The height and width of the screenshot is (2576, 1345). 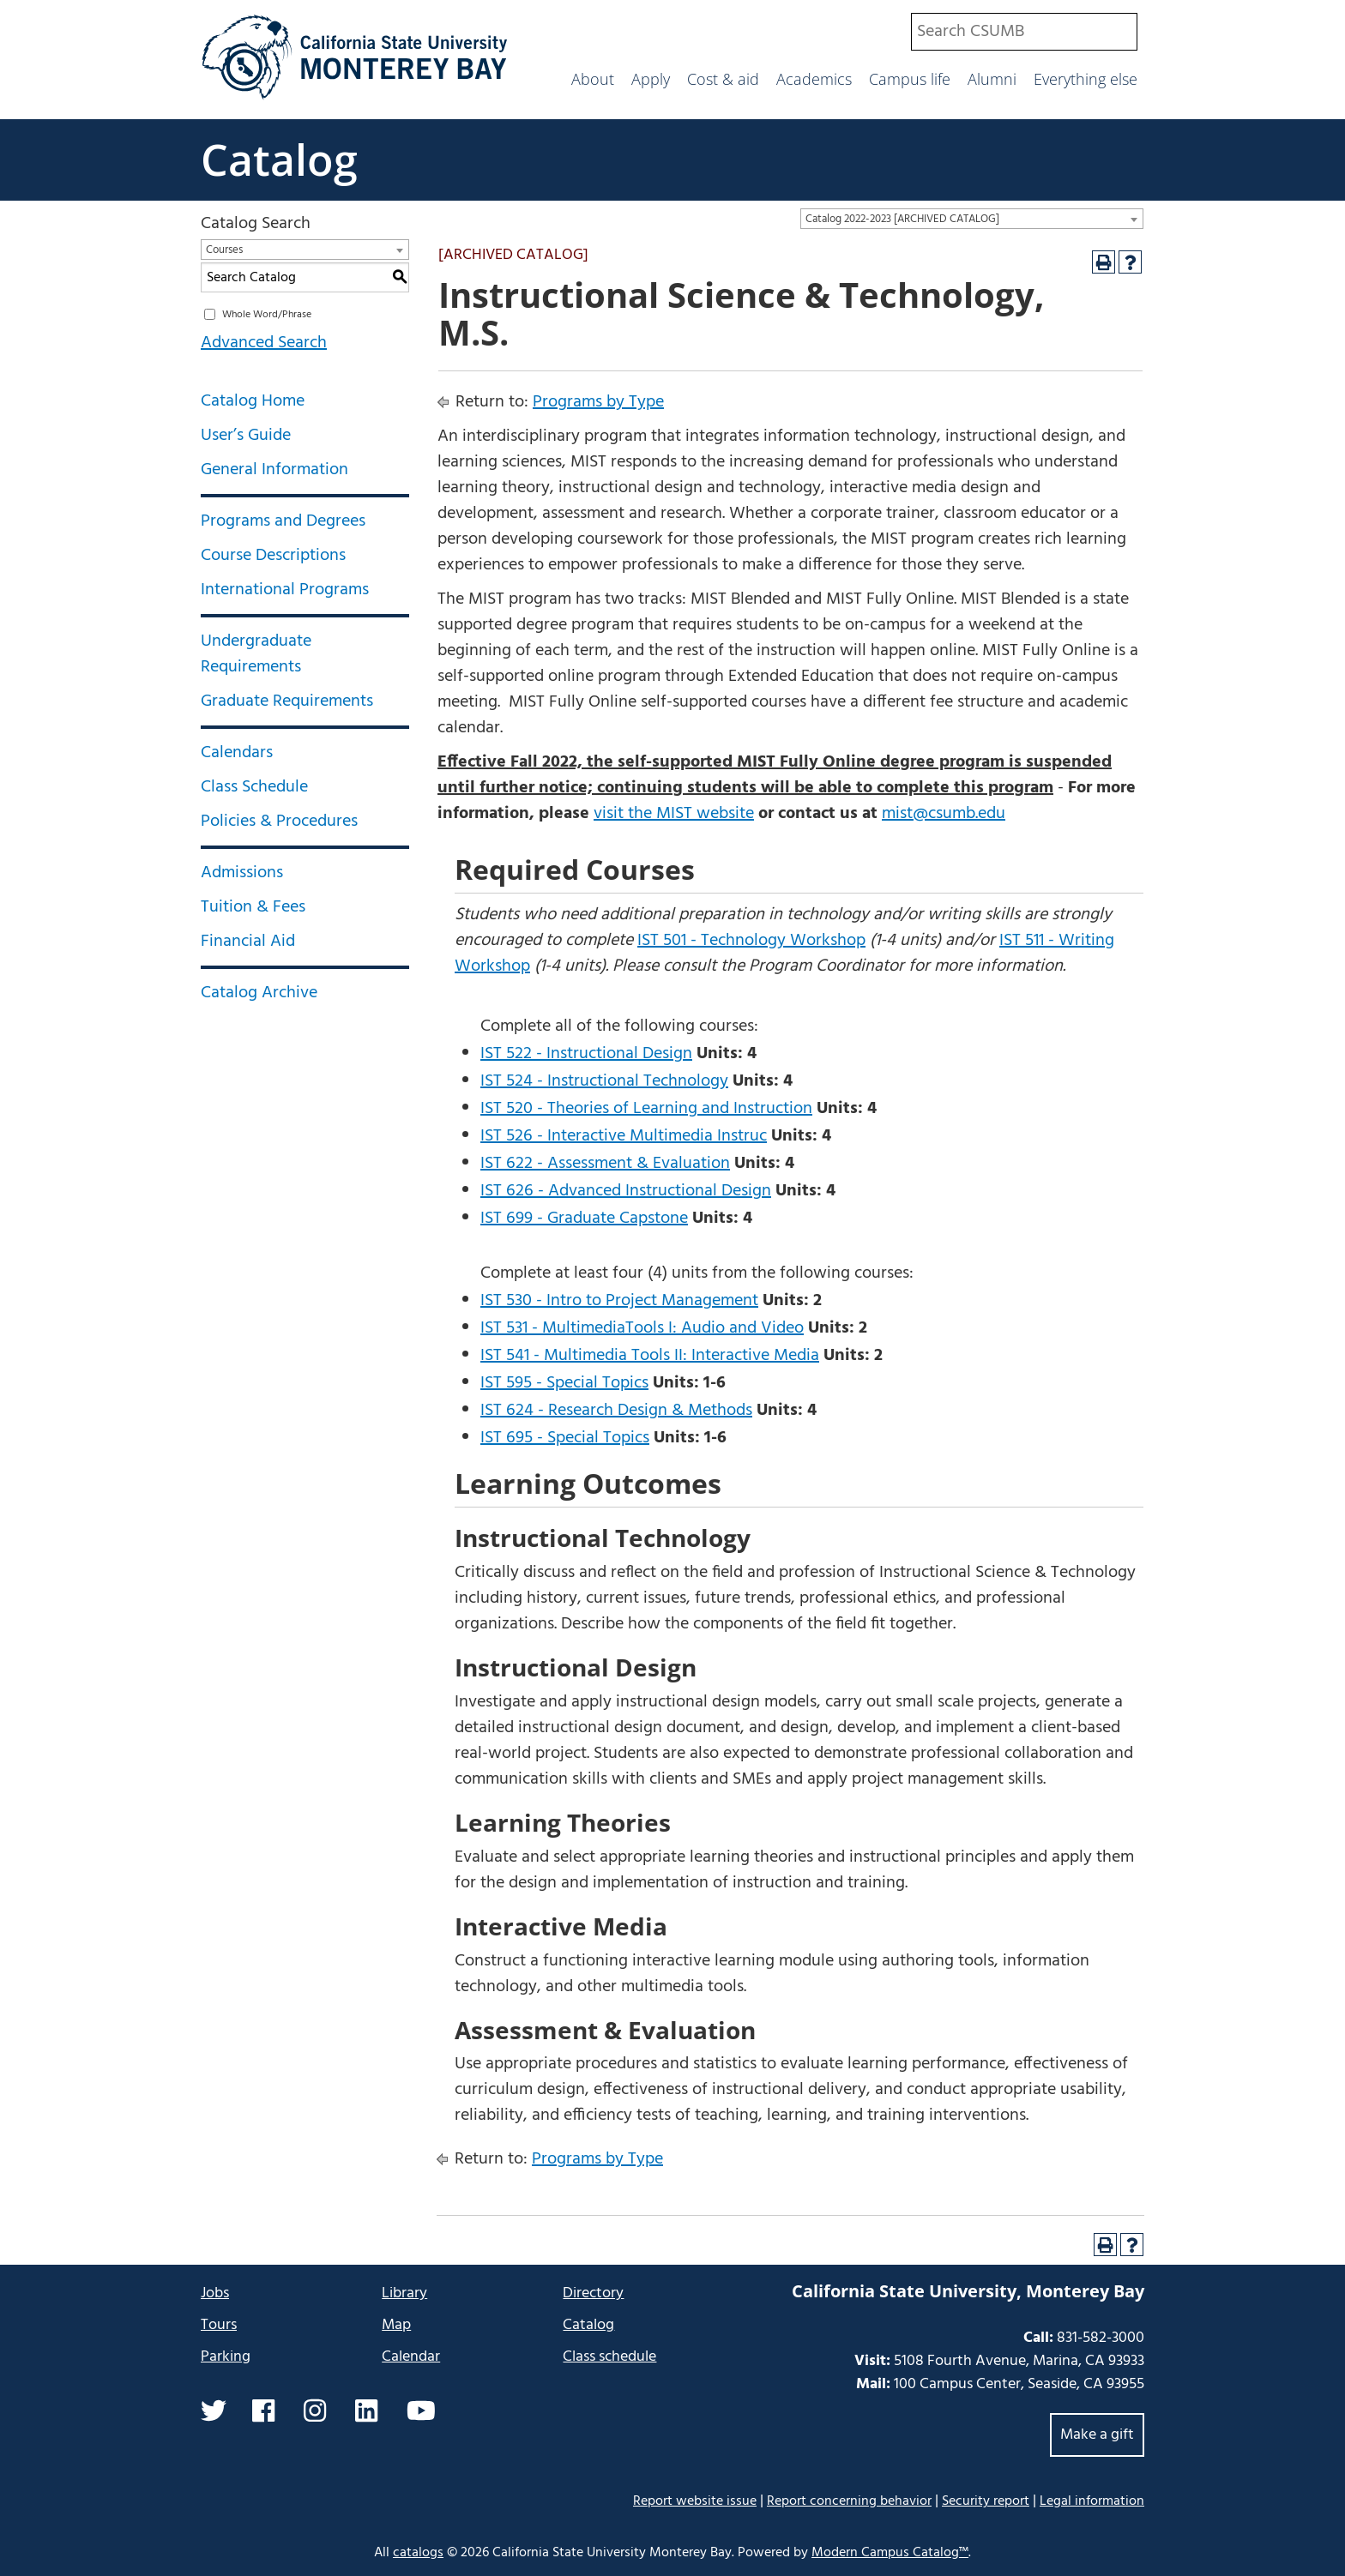 What do you see at coordinates (225, 2356) in the screenshot?
I see `Parking` at bounding box center [225, 2356].